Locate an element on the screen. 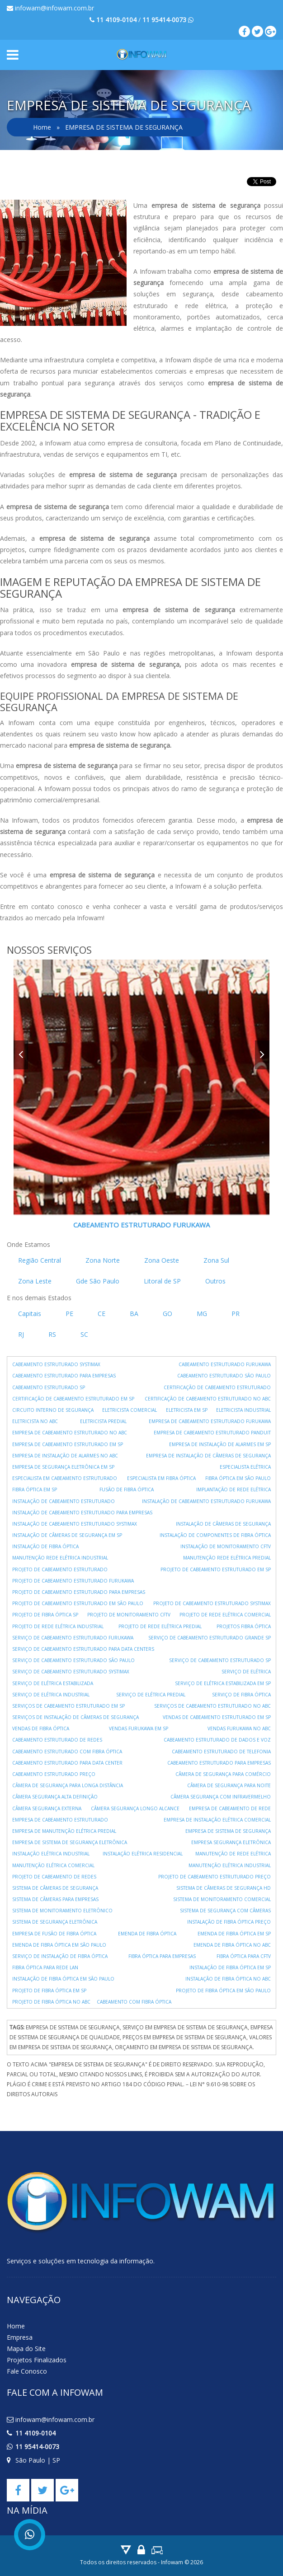  SERVIÇO DE ELÉTRICA ESTABILIZADA is located at coordinates (52, 1683).